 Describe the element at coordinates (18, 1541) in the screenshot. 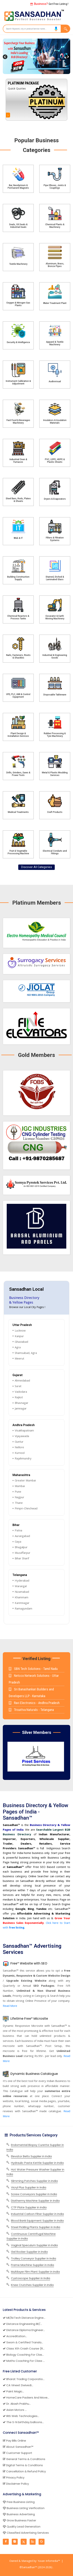

I see `Gaya` at that location.